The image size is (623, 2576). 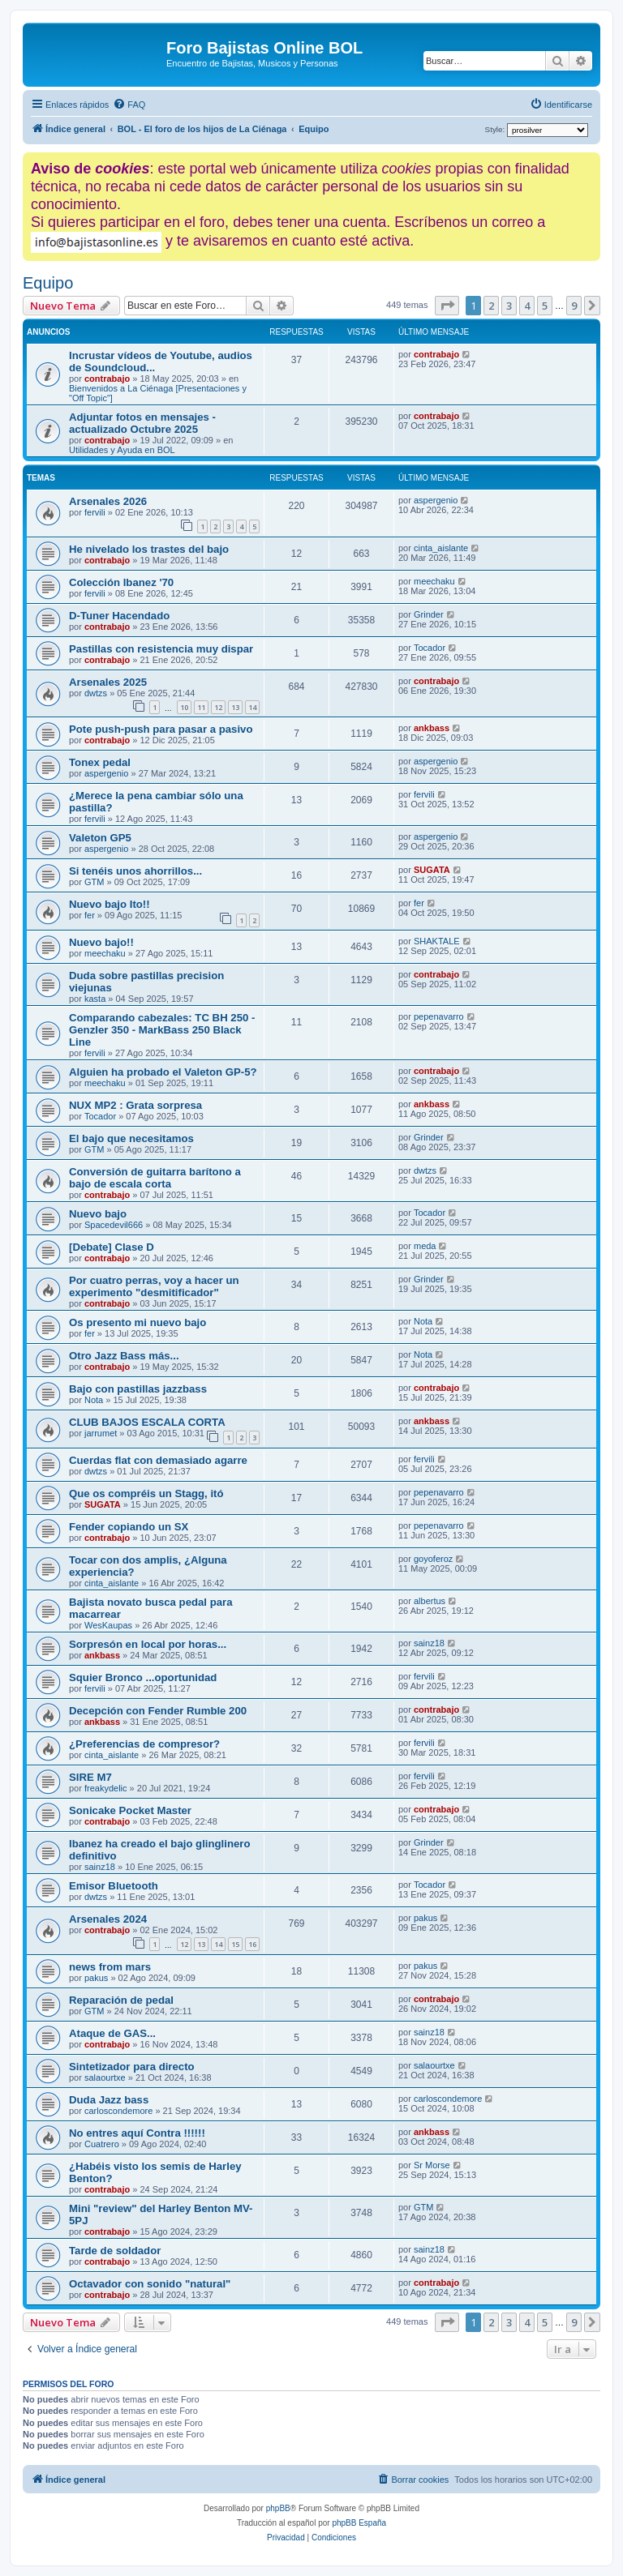 What do you see at coordinates (431, 728) in the screenshot?
I see `ankbass` at bounding box center [431, 728].